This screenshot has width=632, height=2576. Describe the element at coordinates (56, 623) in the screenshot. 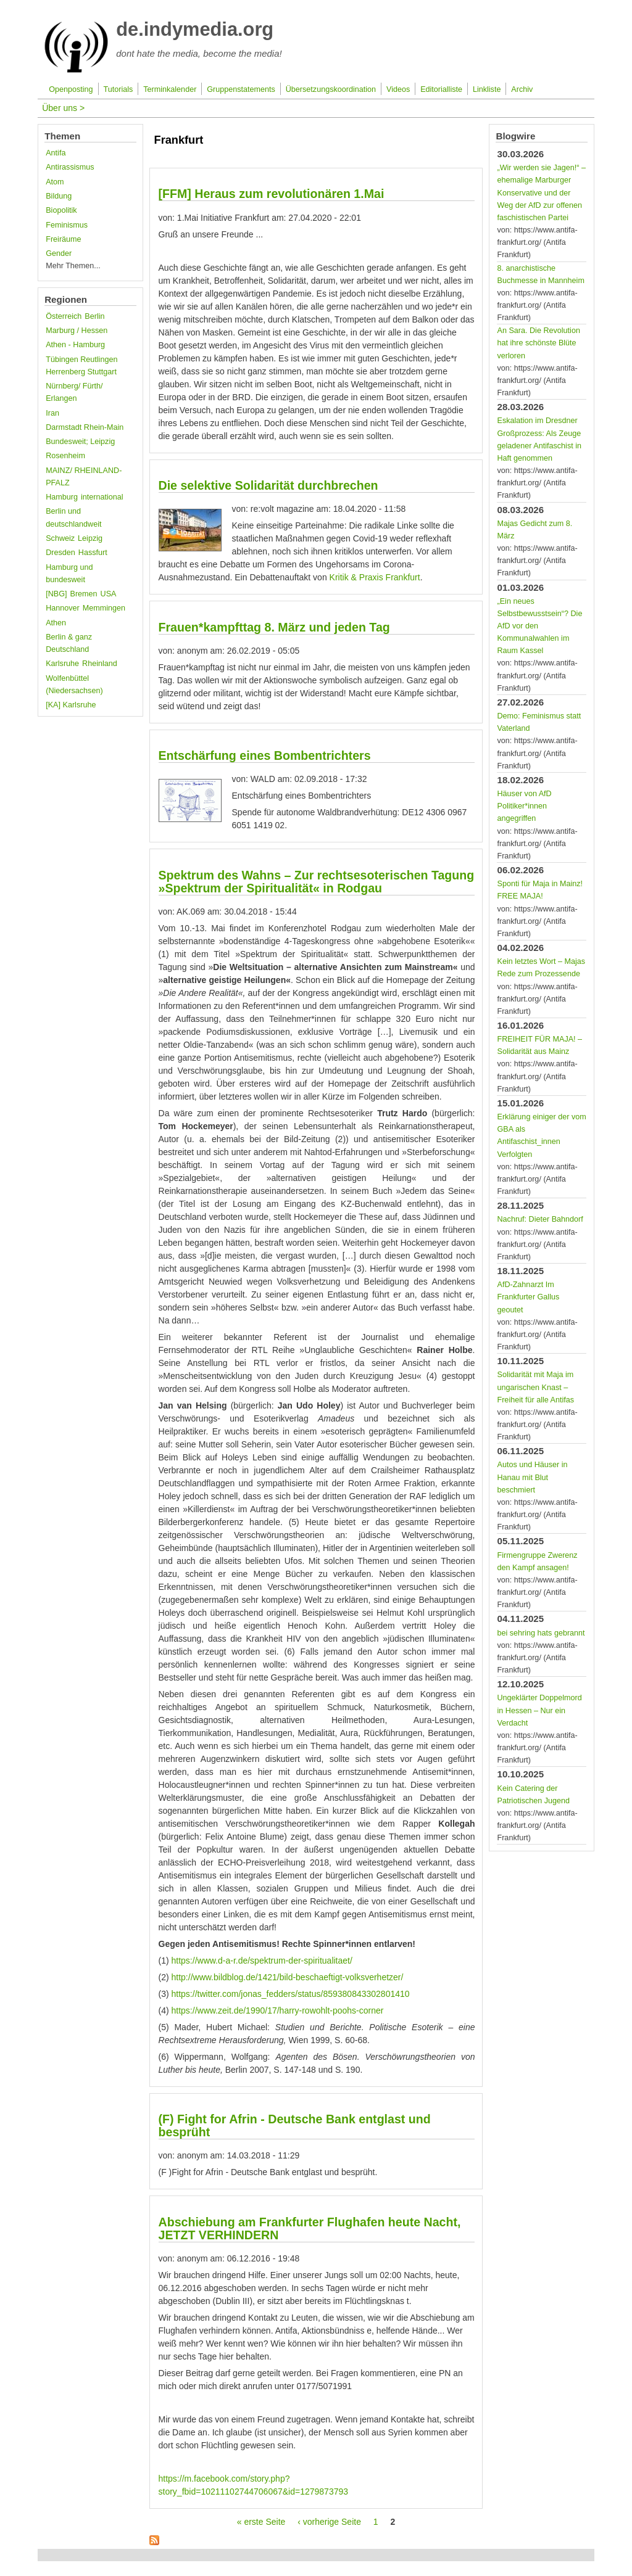

I see `Athen` at that location.